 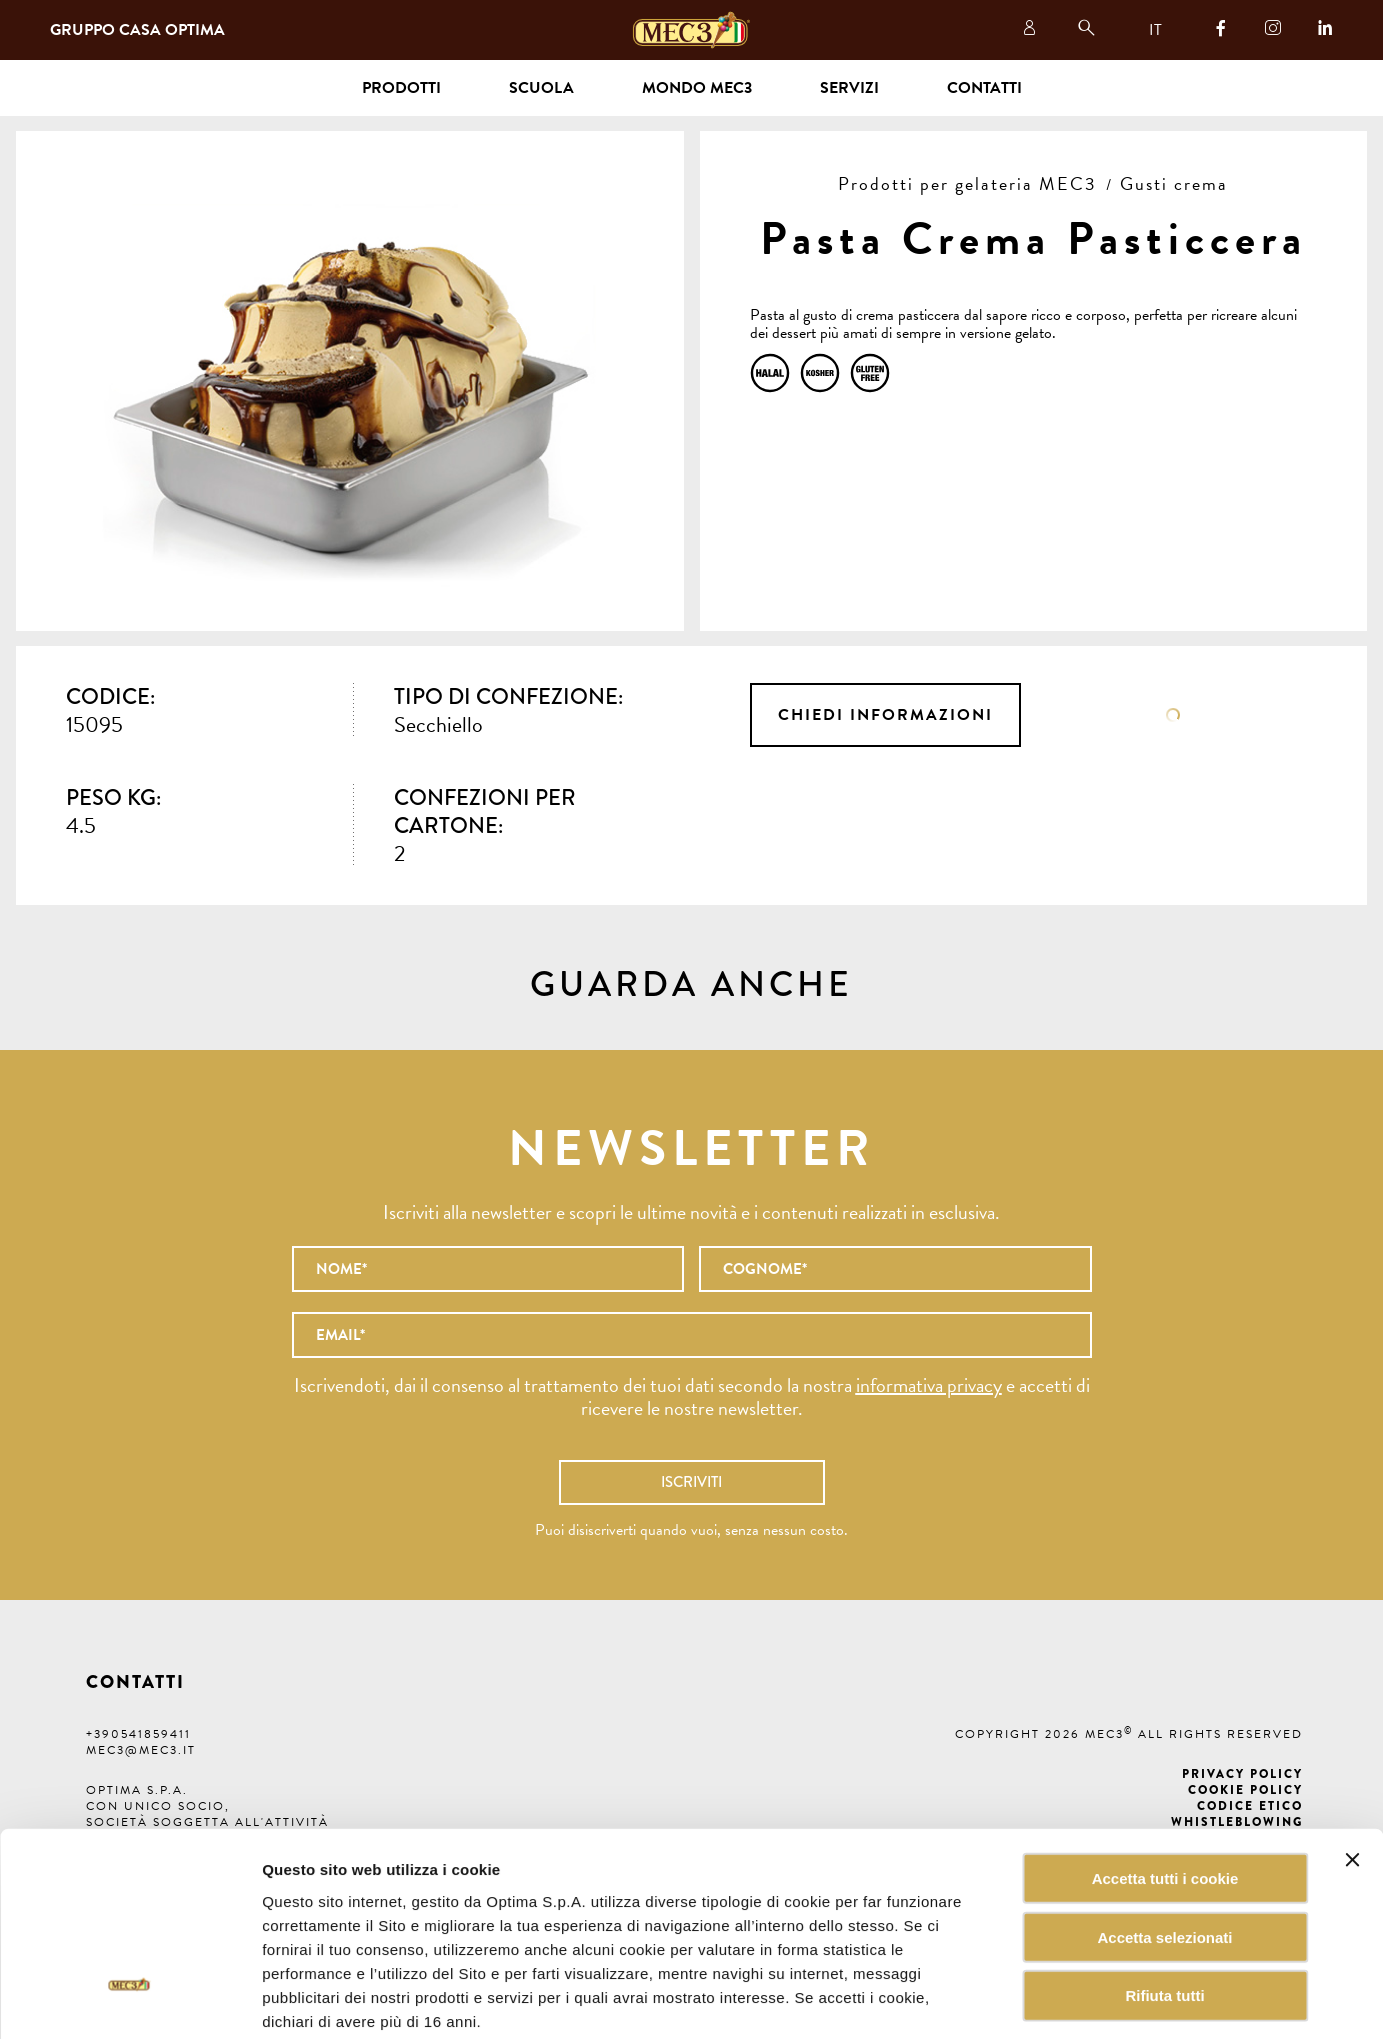 I want to click on Rifiuta tutti, so click(x=1164, y=1893).